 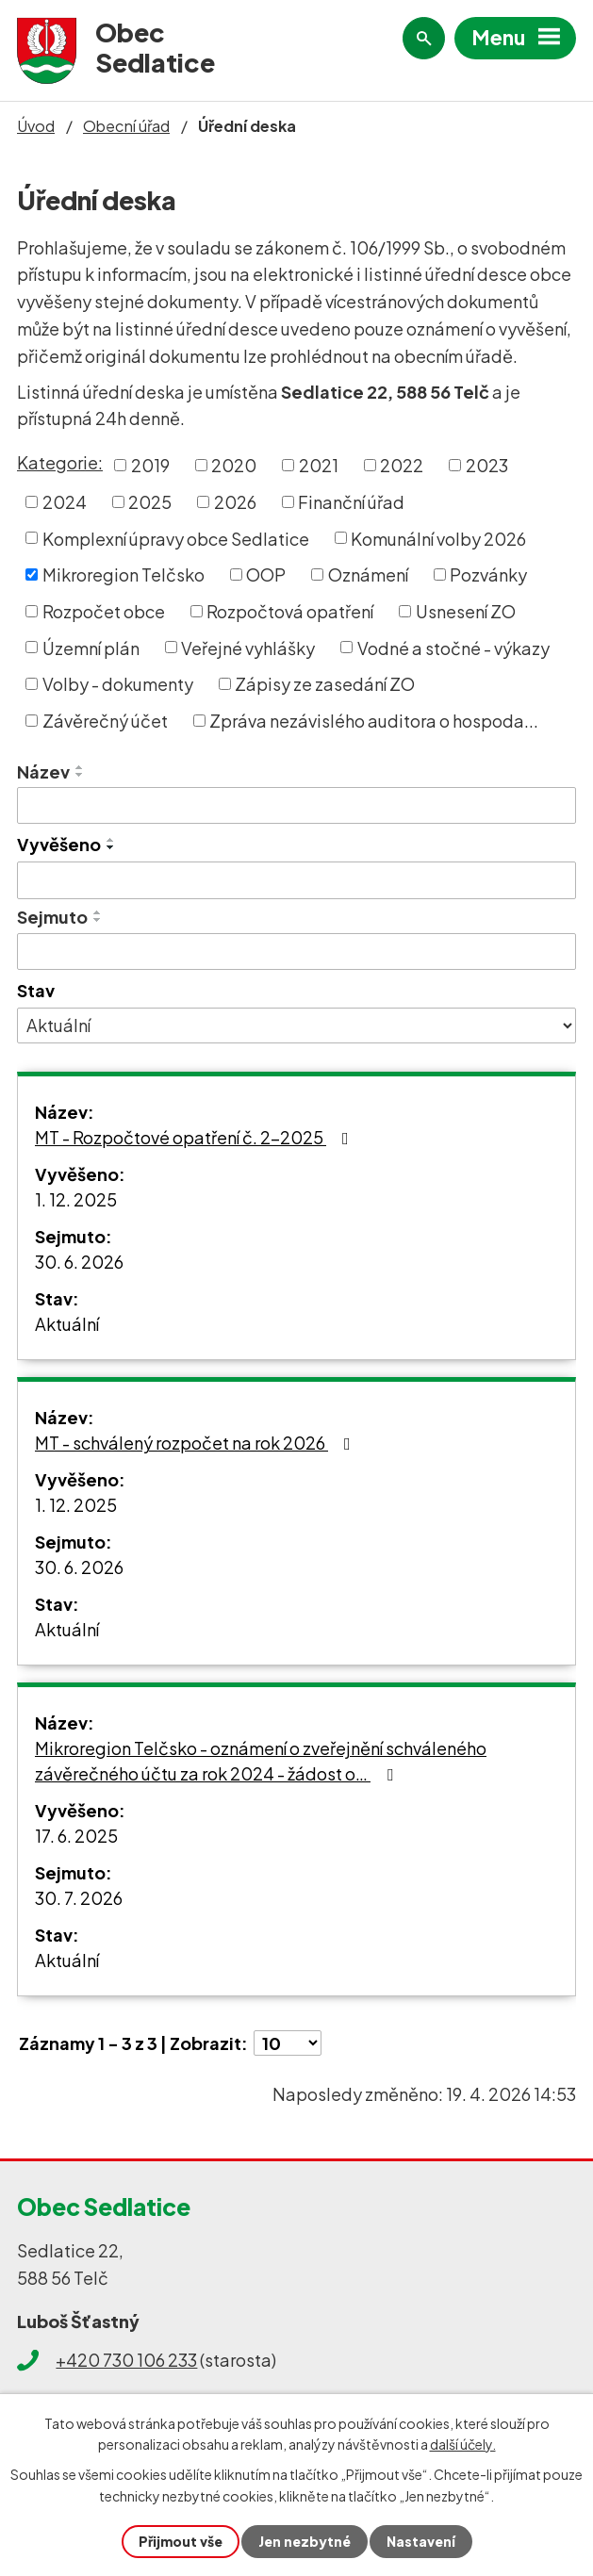 I want to click on Závěrečný účet, so click(x=105, y=720).